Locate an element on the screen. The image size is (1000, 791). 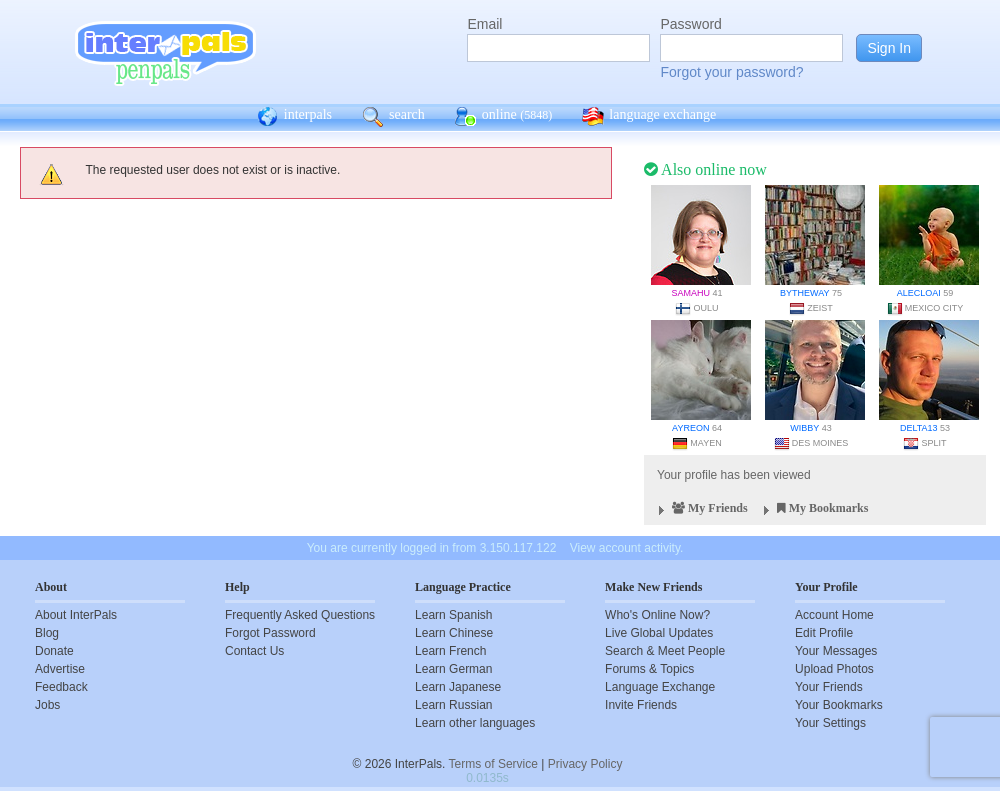
Feedback is located at coordinates (61, 687).